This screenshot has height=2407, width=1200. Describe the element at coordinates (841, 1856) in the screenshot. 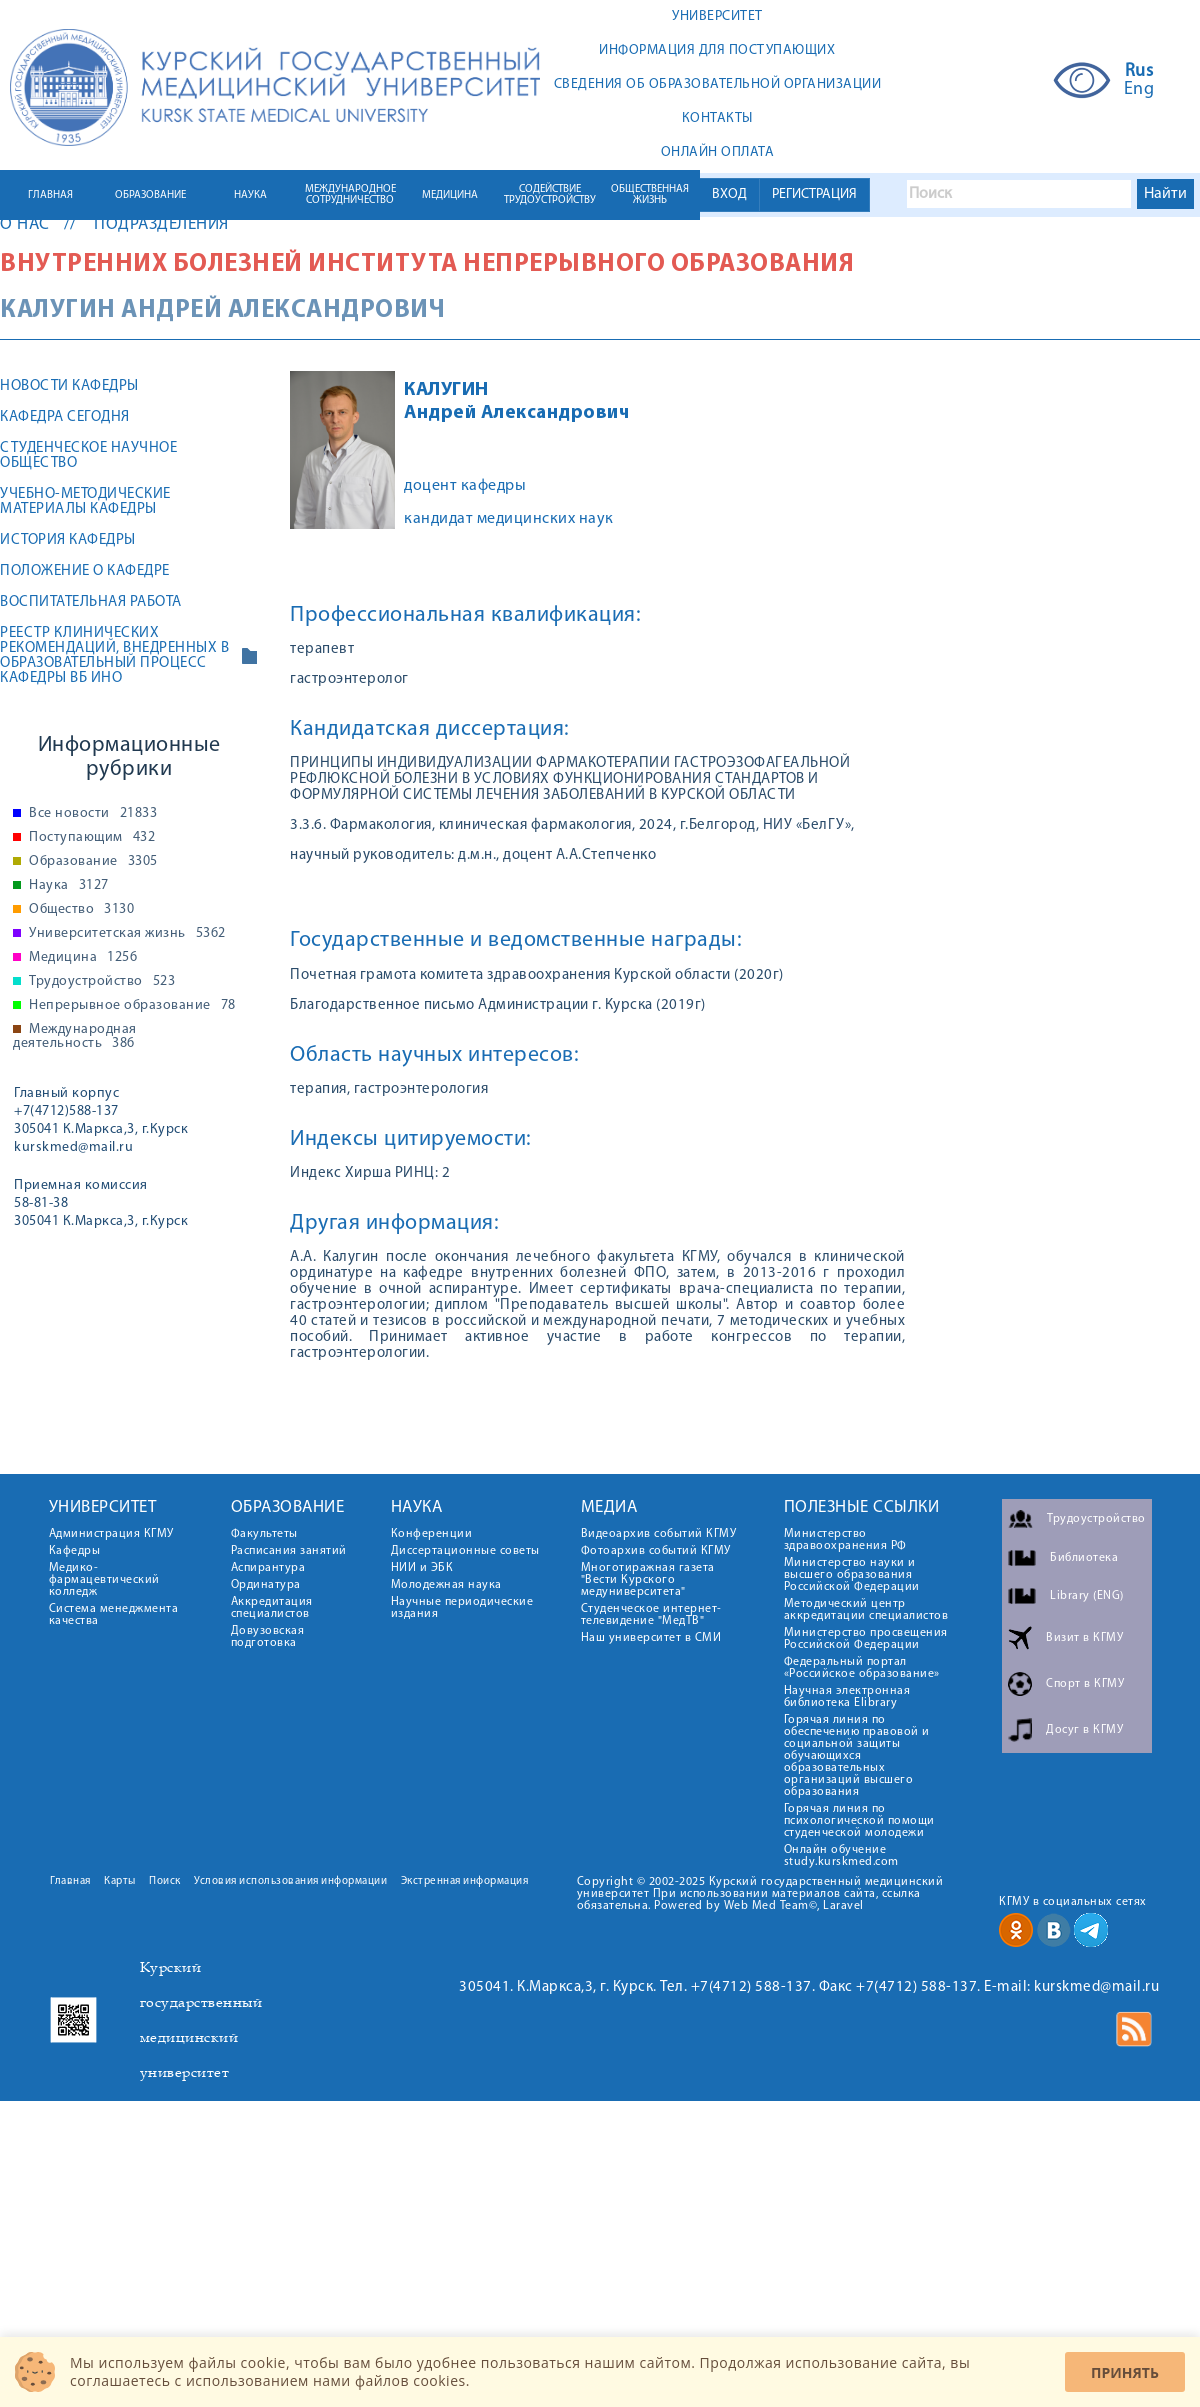

I see `Онлайн обучение study.kurskmed.com` at that location.